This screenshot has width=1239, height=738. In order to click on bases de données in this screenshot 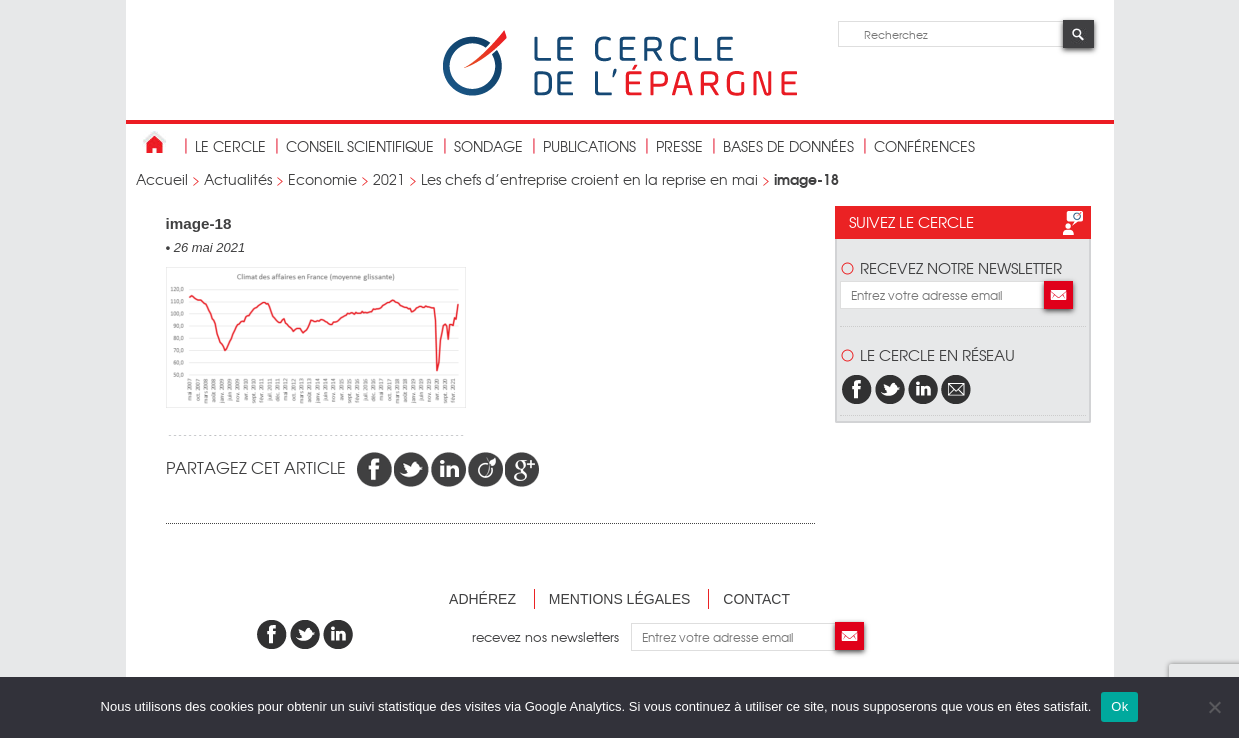, I will do `click(788, 146)`.